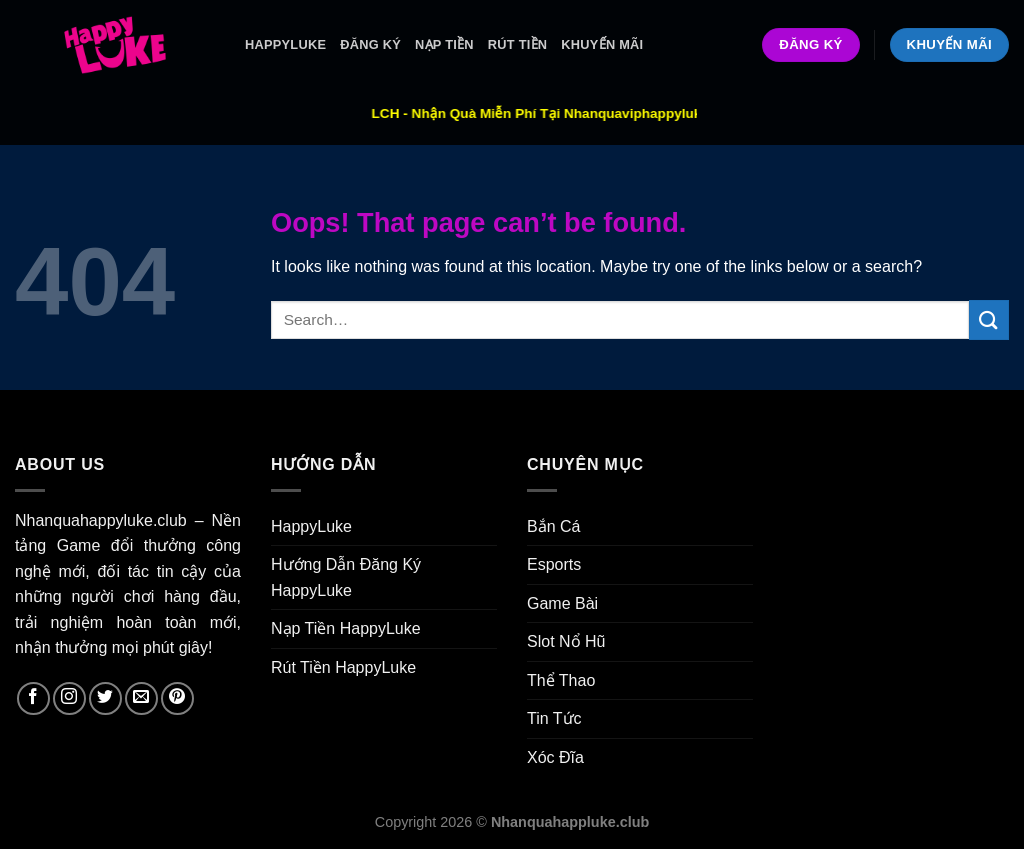 The height and width of the screenshot is (849, 1024). I want to click on [Send us an email], so click(141, 698).